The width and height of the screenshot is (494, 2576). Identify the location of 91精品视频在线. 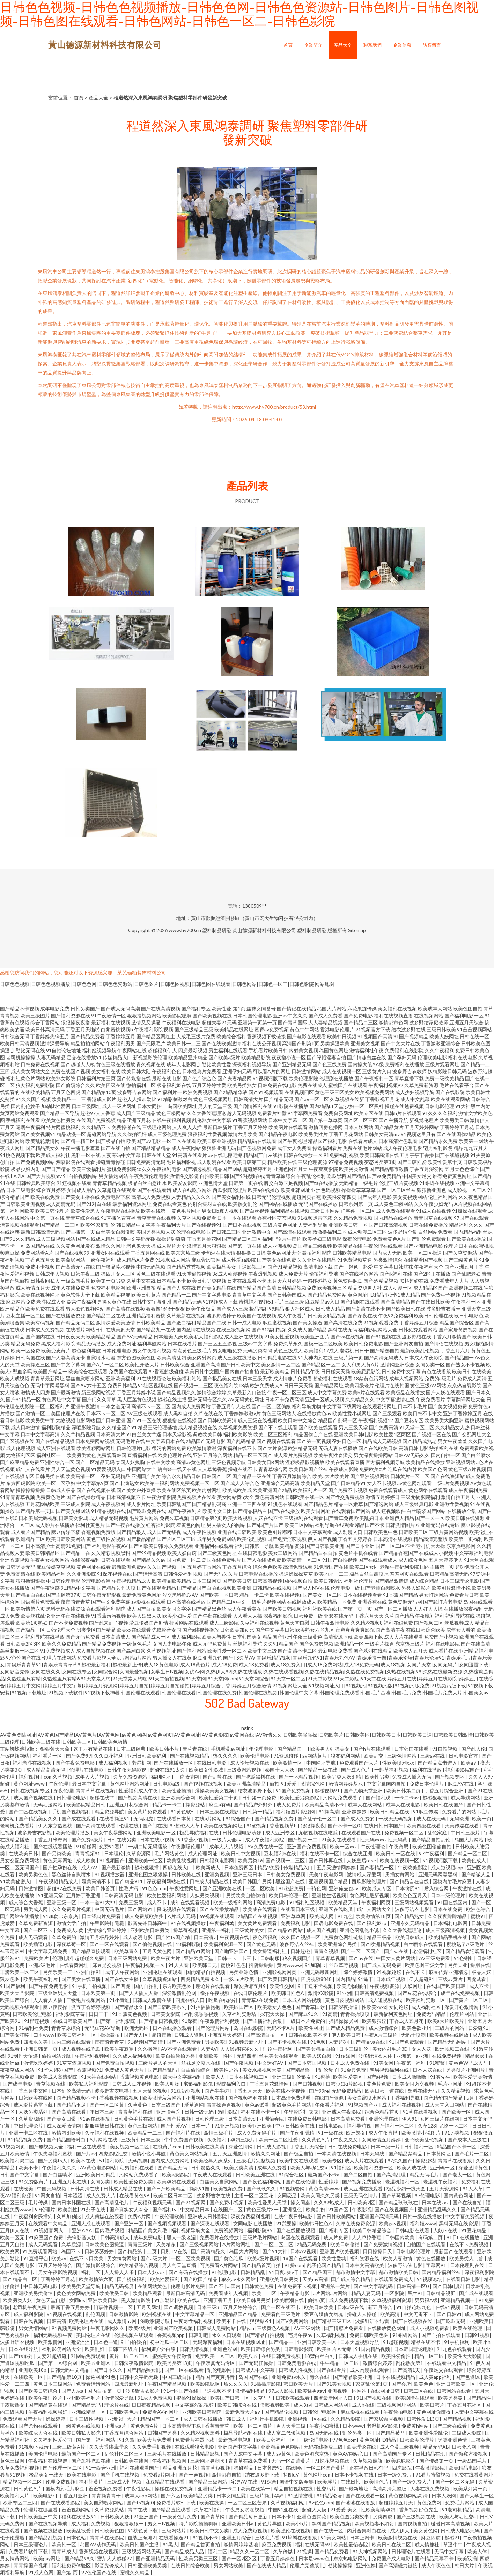
(108, 1511).